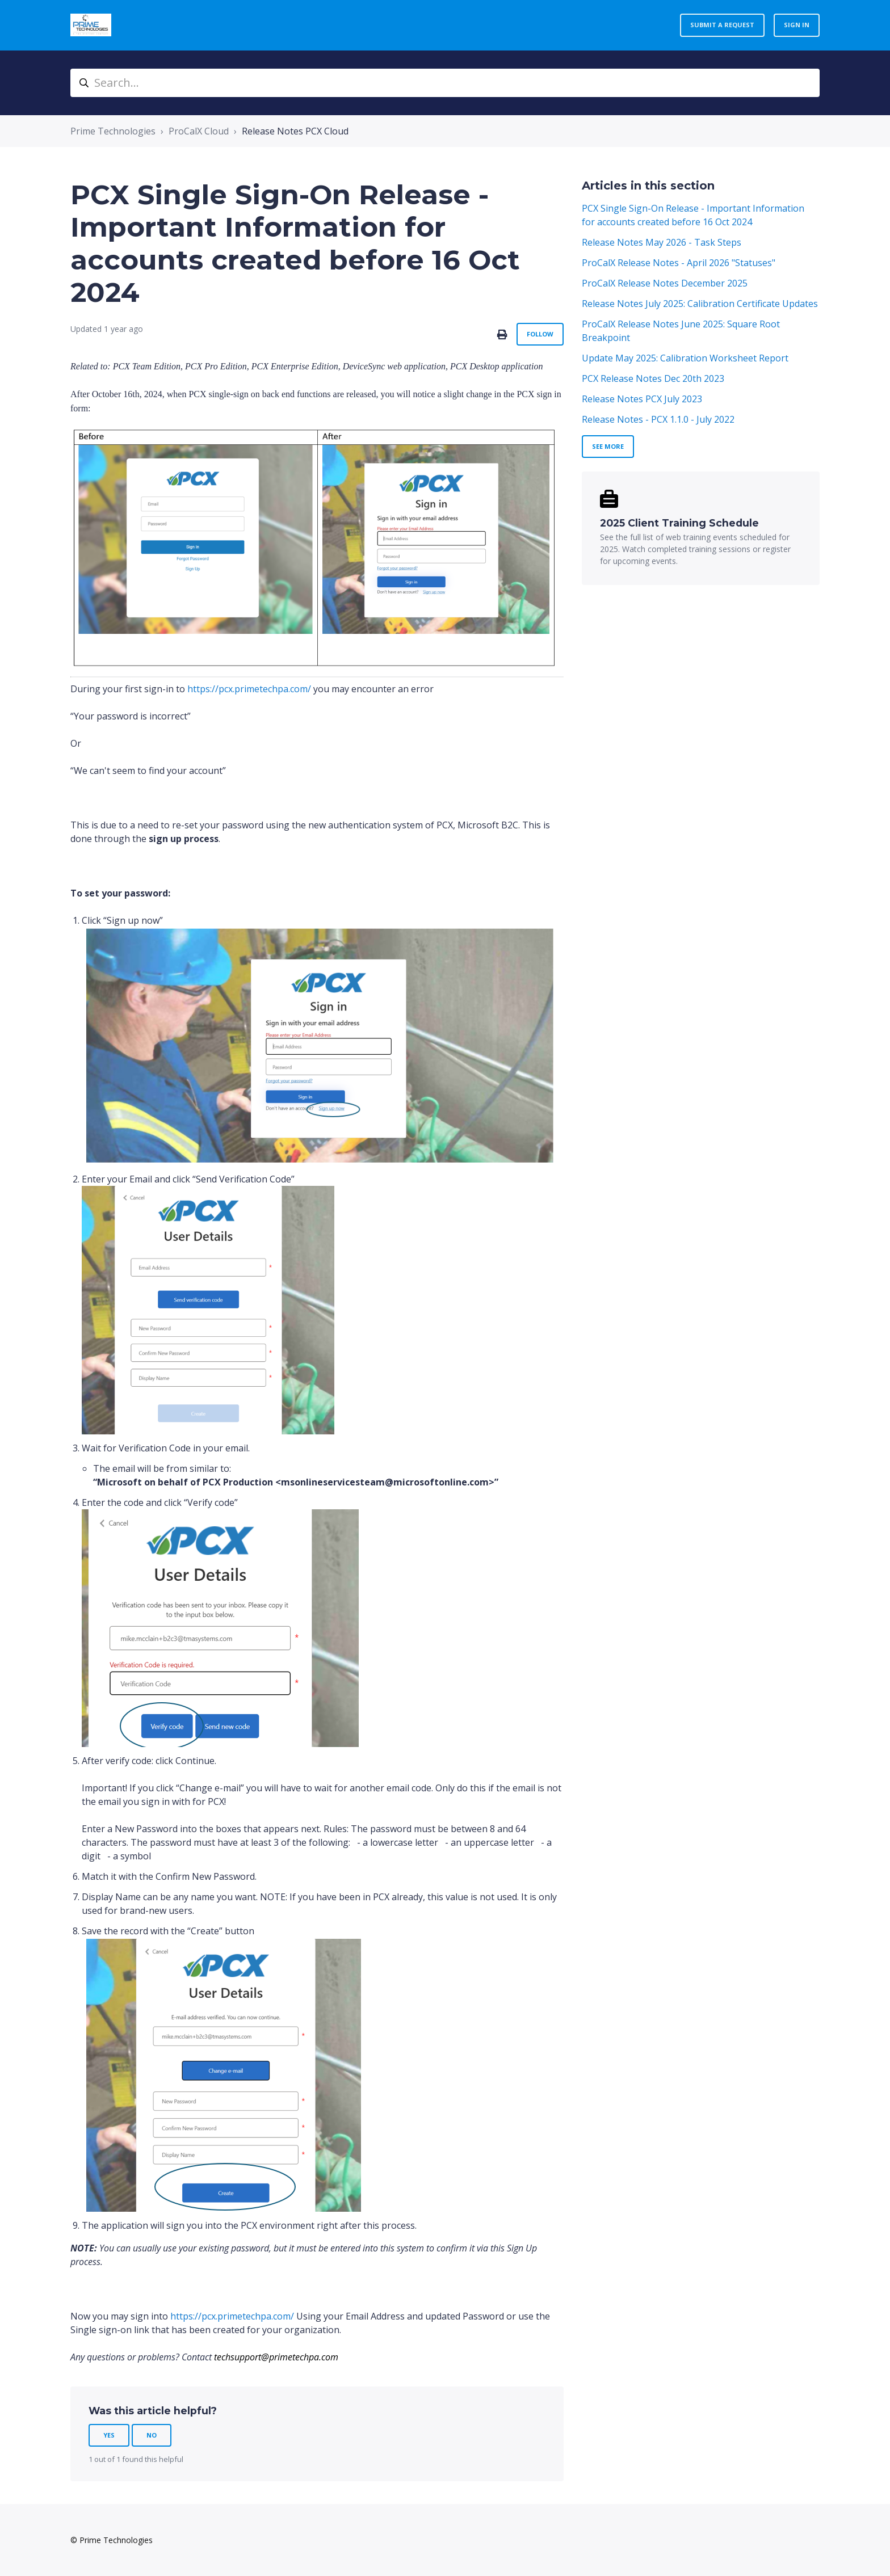  I want to click on ProCalX Cloud, so click(199, 131).